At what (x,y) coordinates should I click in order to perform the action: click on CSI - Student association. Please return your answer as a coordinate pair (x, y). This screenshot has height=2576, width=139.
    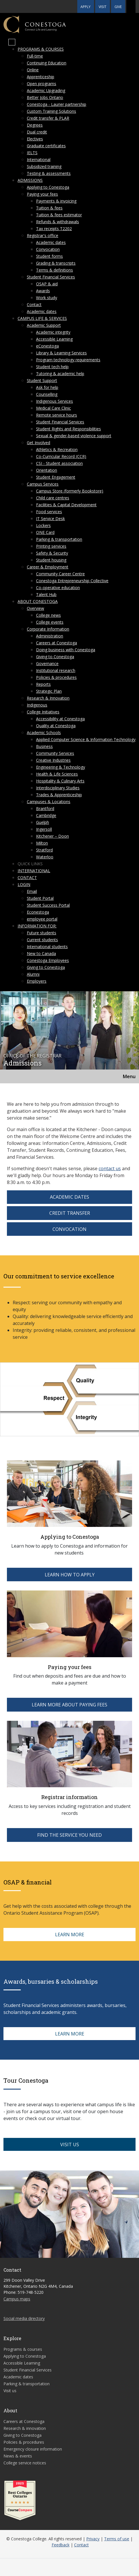
    Looking at the image, I should click on (59, 463).